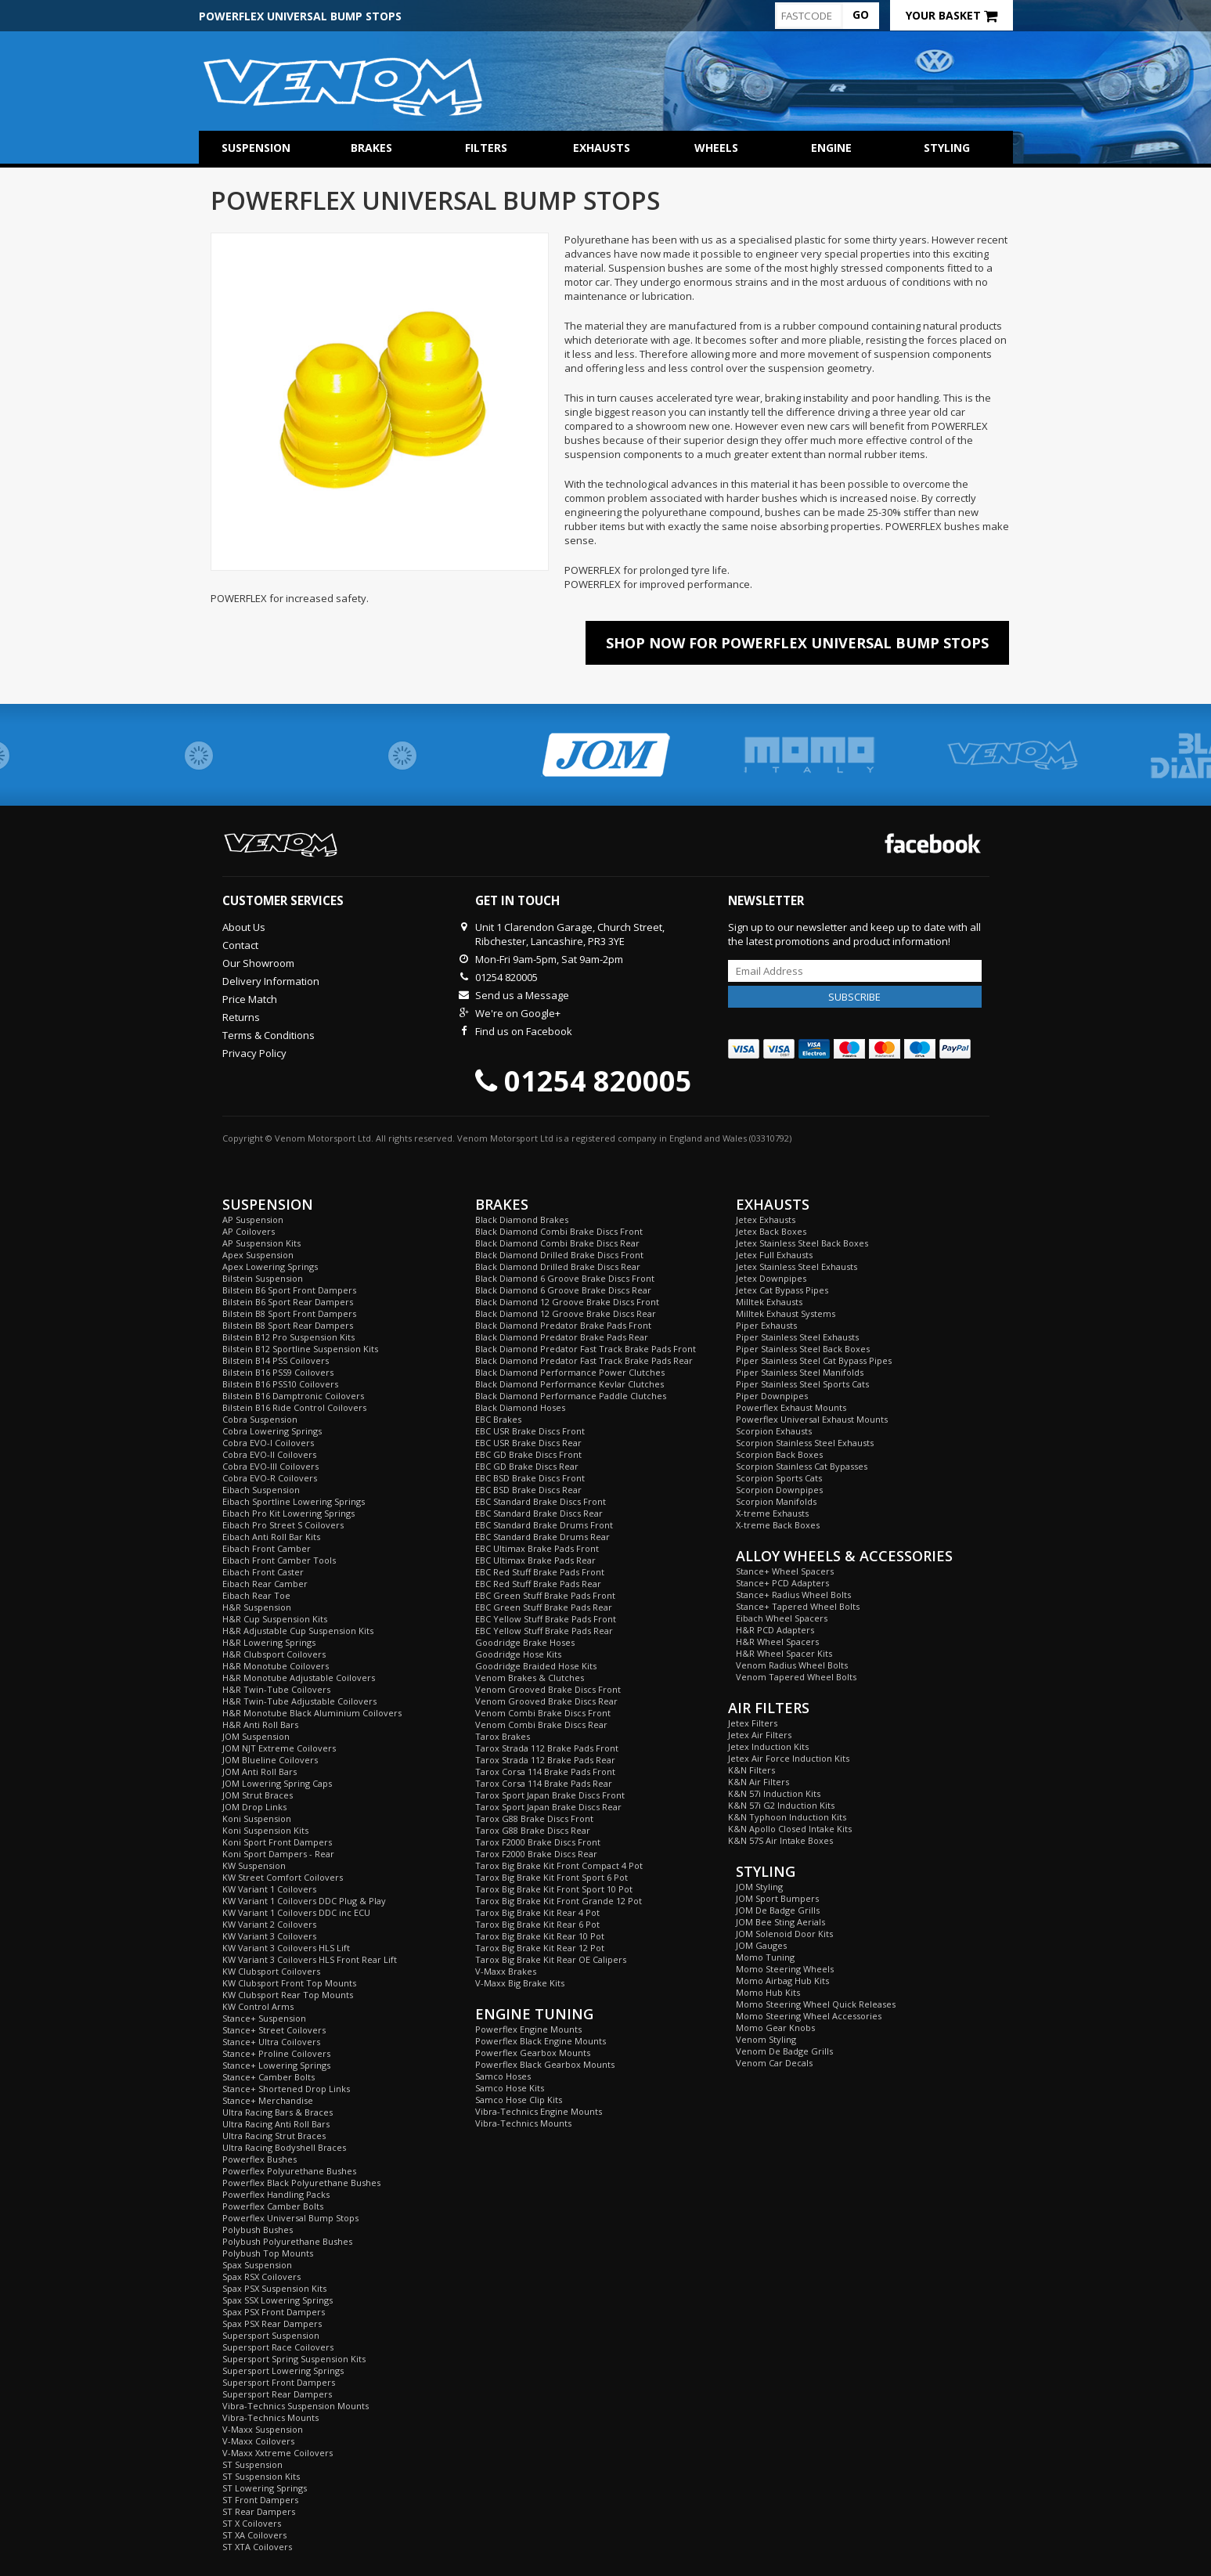 This screenshot has height=2576, width=1211. I want to click on H&R Twin-Tube Adjustable Coilovers, so click(299, 1701).